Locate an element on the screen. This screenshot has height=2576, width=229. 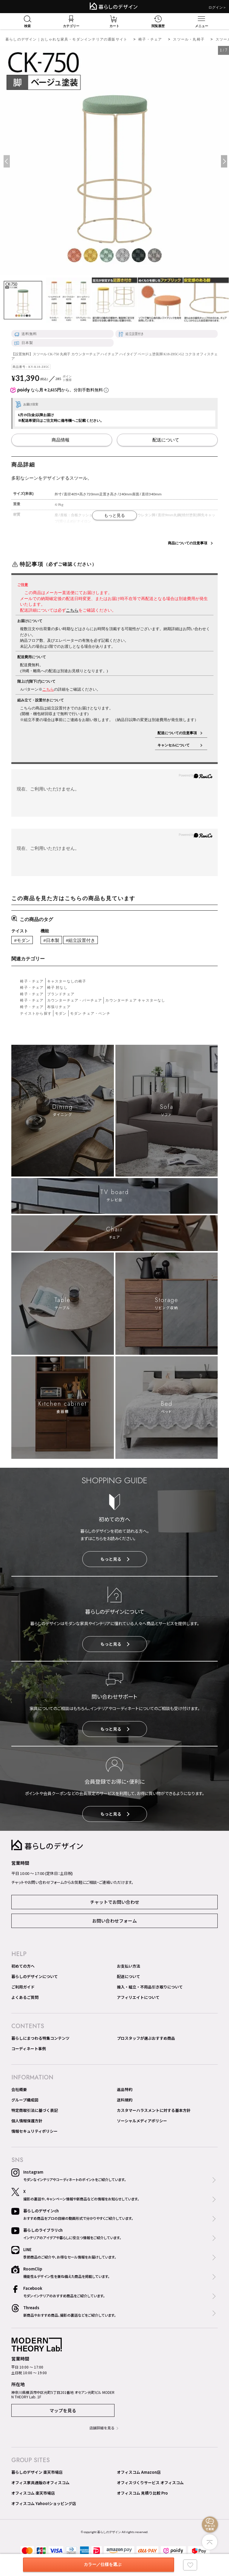
ソーシャルメディアポリシー is located at coordinates (142, 2121).